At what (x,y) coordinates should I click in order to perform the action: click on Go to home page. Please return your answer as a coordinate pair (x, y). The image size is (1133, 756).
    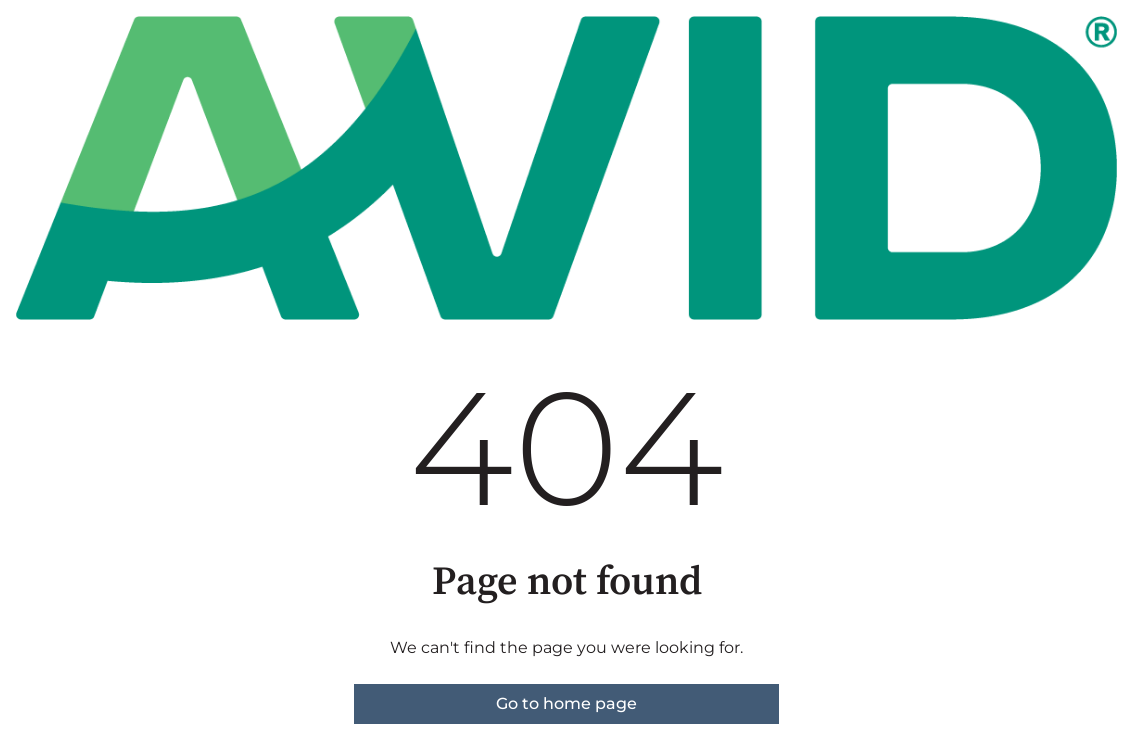
    Looking at the image, I should click on (566, 703).